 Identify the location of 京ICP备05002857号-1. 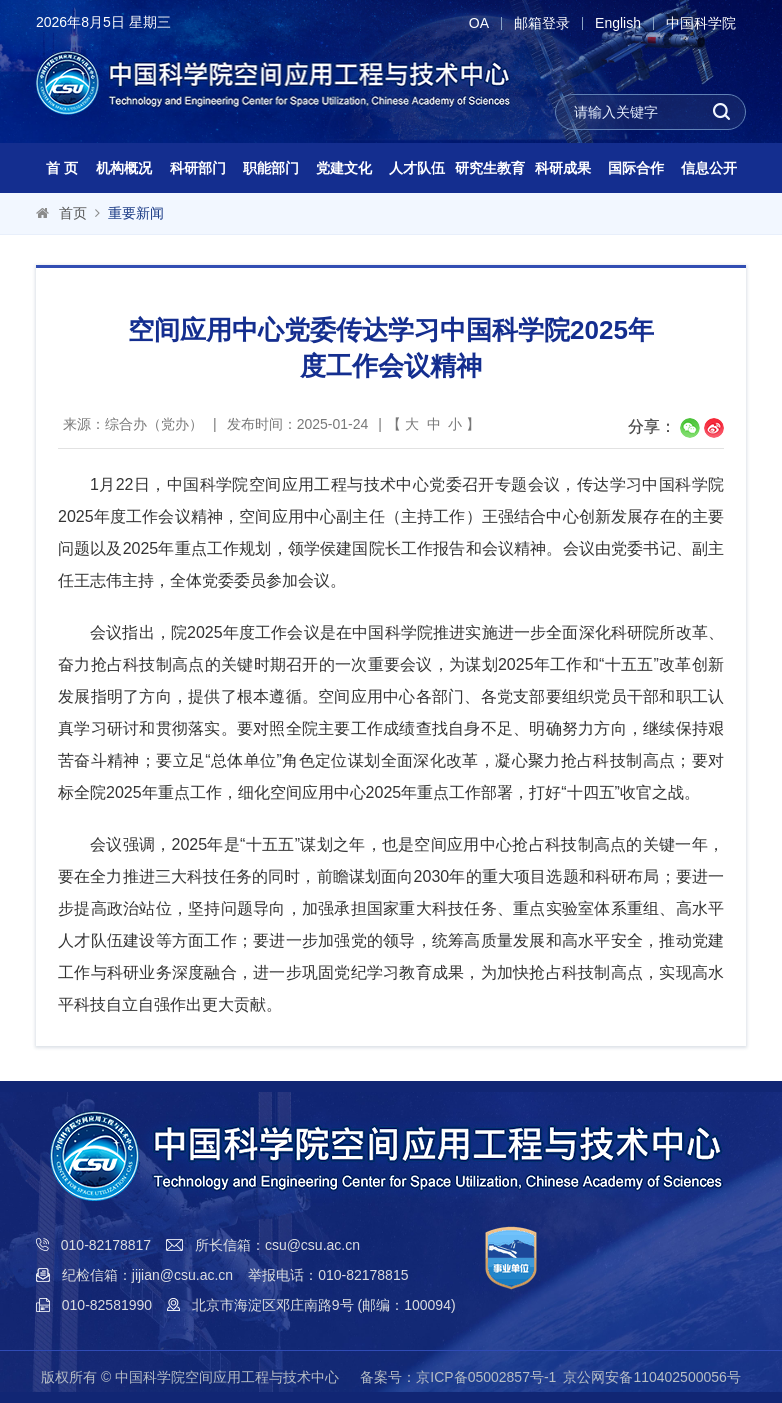
(486, 1377).